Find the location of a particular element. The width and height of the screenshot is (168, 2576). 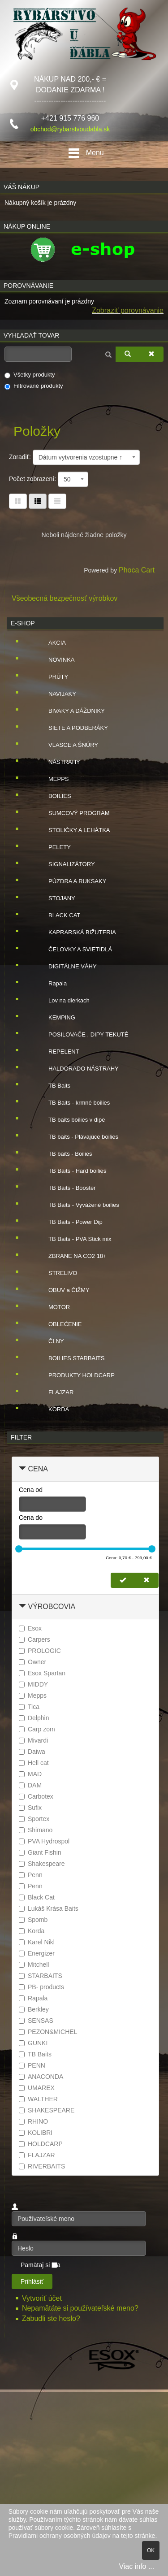

MOTOR is located at coordinates (52, 1307).